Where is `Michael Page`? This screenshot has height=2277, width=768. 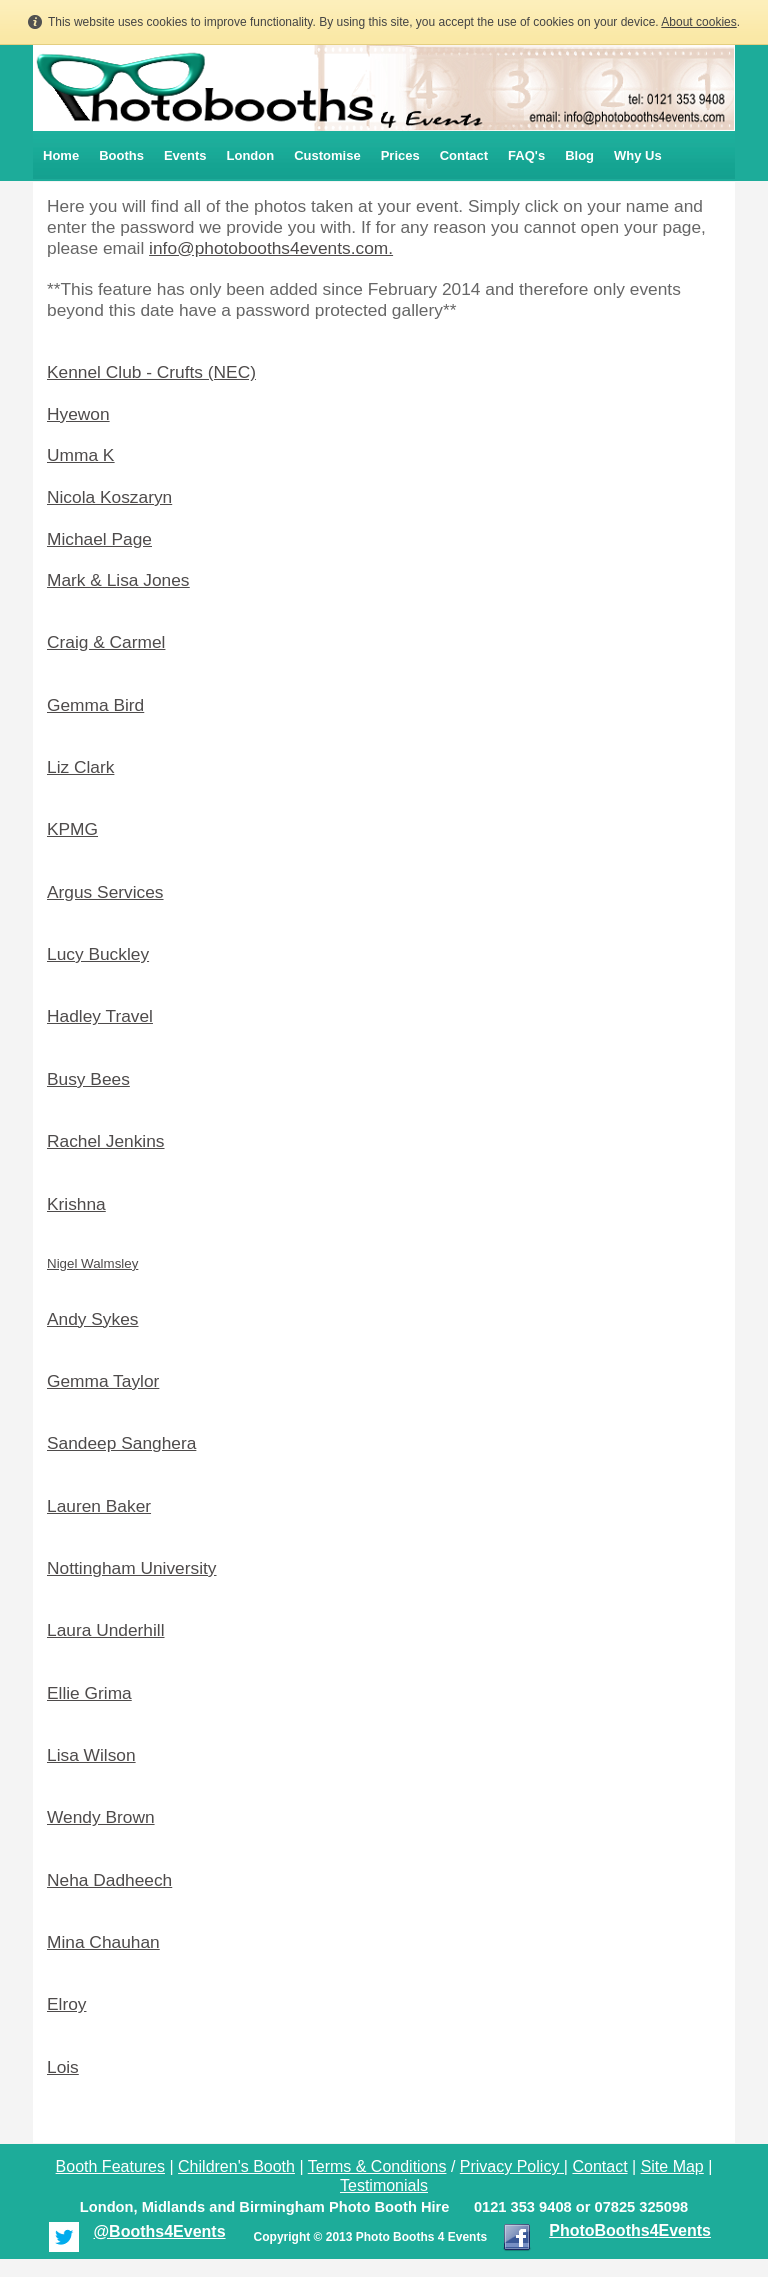
Michael Page is located at coordinates (99, 539).